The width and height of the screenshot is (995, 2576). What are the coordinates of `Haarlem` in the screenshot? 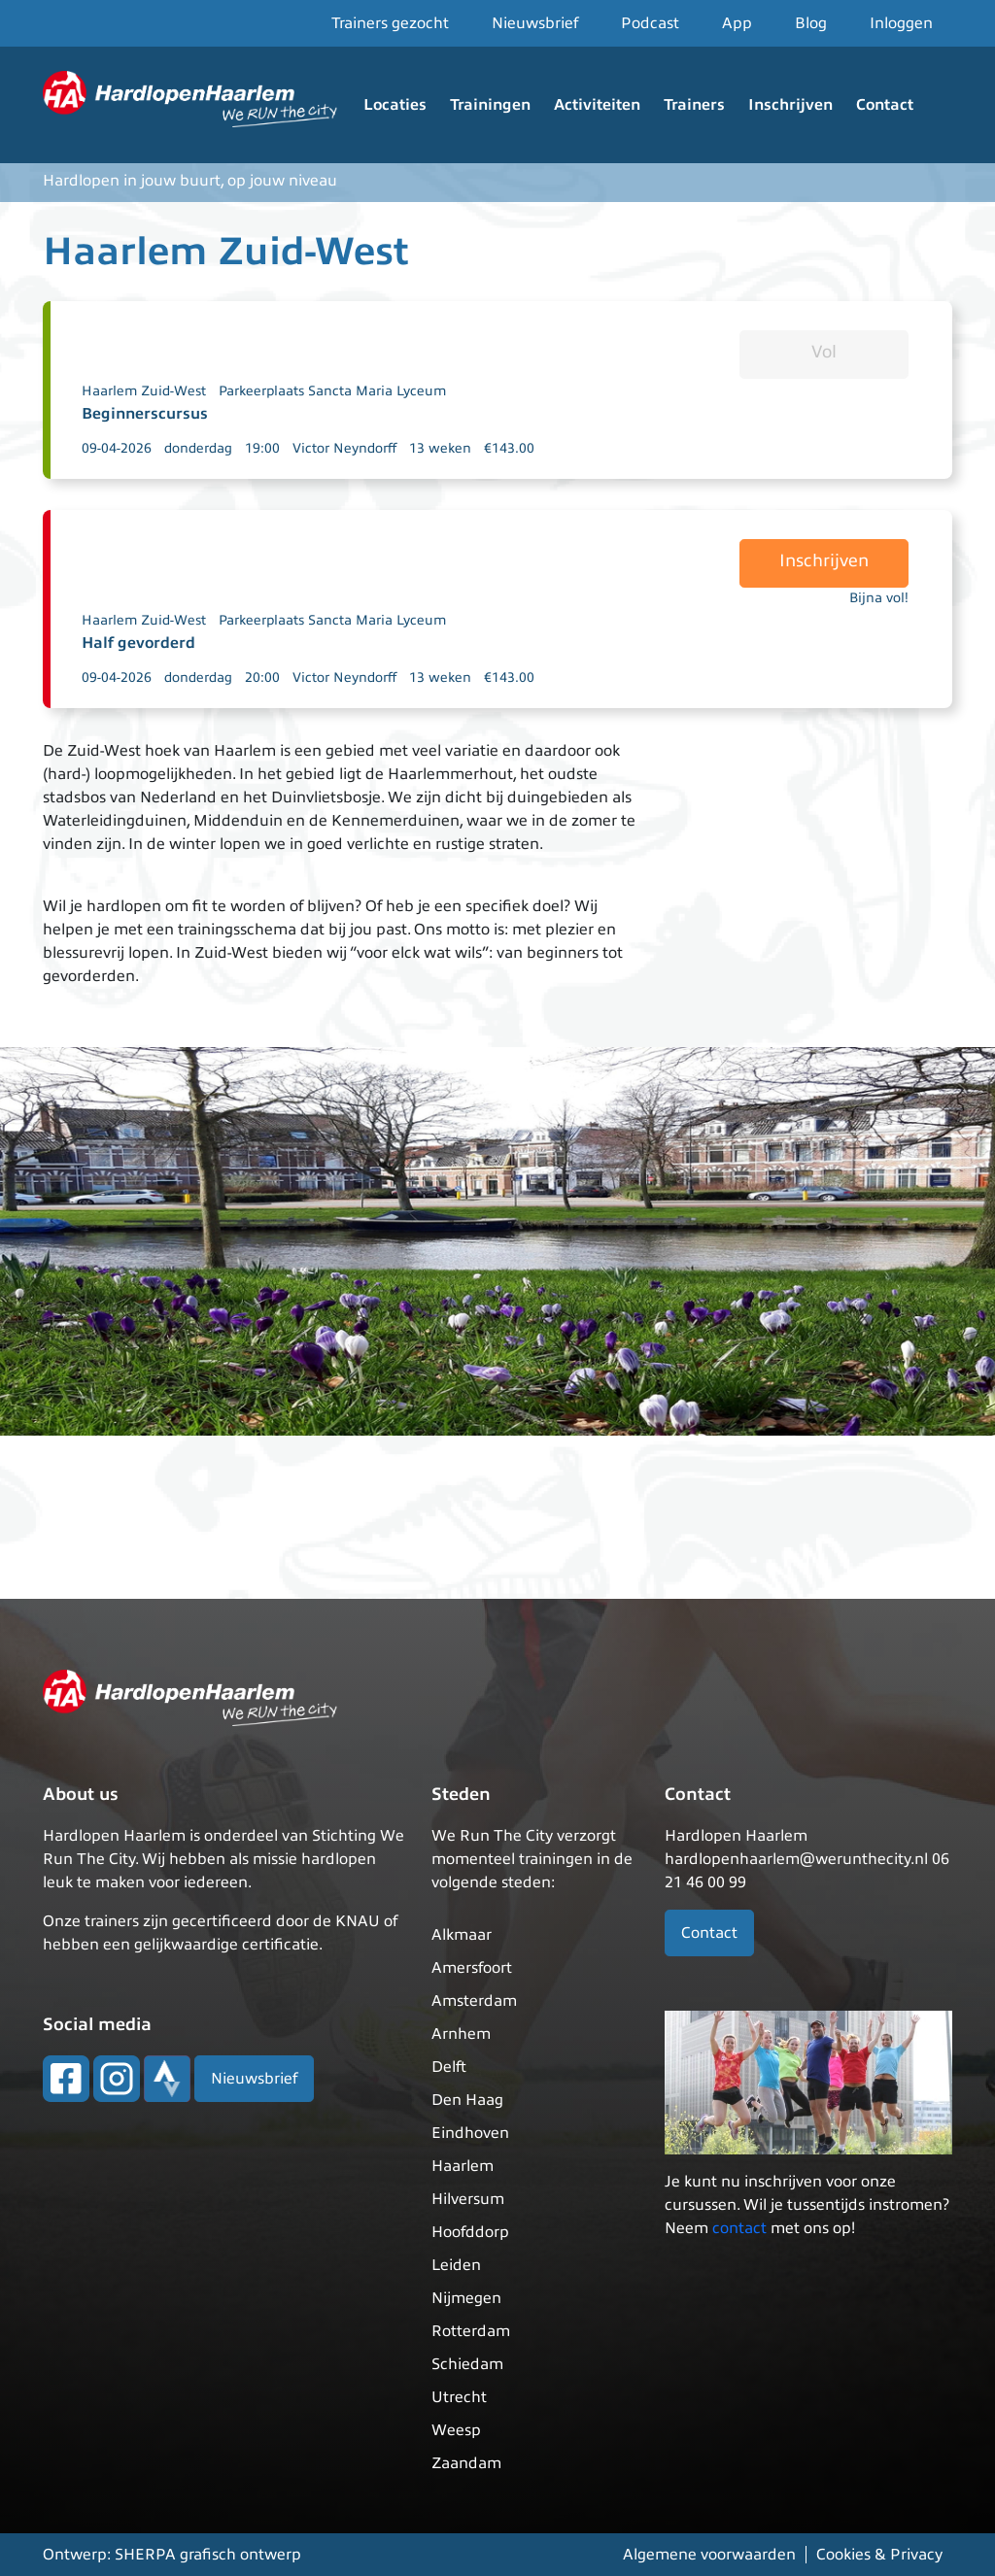 It's located at (462, 2166).